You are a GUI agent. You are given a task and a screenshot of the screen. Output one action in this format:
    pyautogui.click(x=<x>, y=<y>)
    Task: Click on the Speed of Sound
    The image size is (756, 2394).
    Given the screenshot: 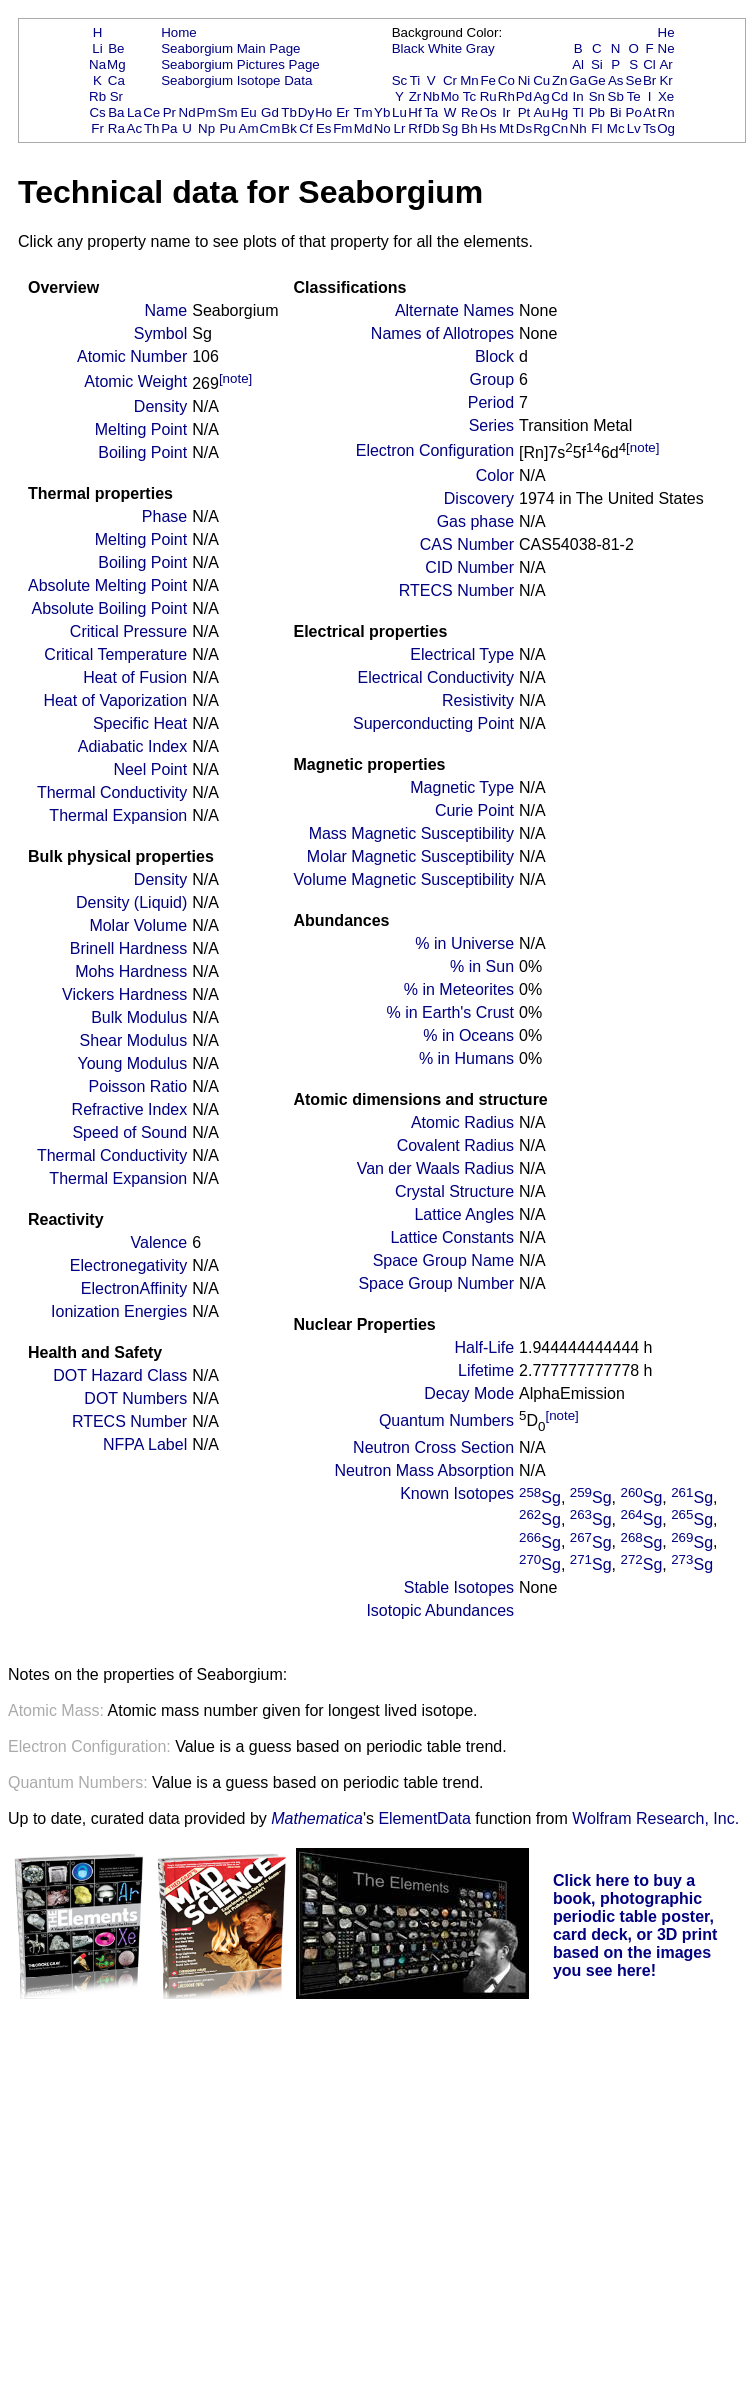 What is the action you would take?
    pyautogui.click(x=129, y=1132)
    